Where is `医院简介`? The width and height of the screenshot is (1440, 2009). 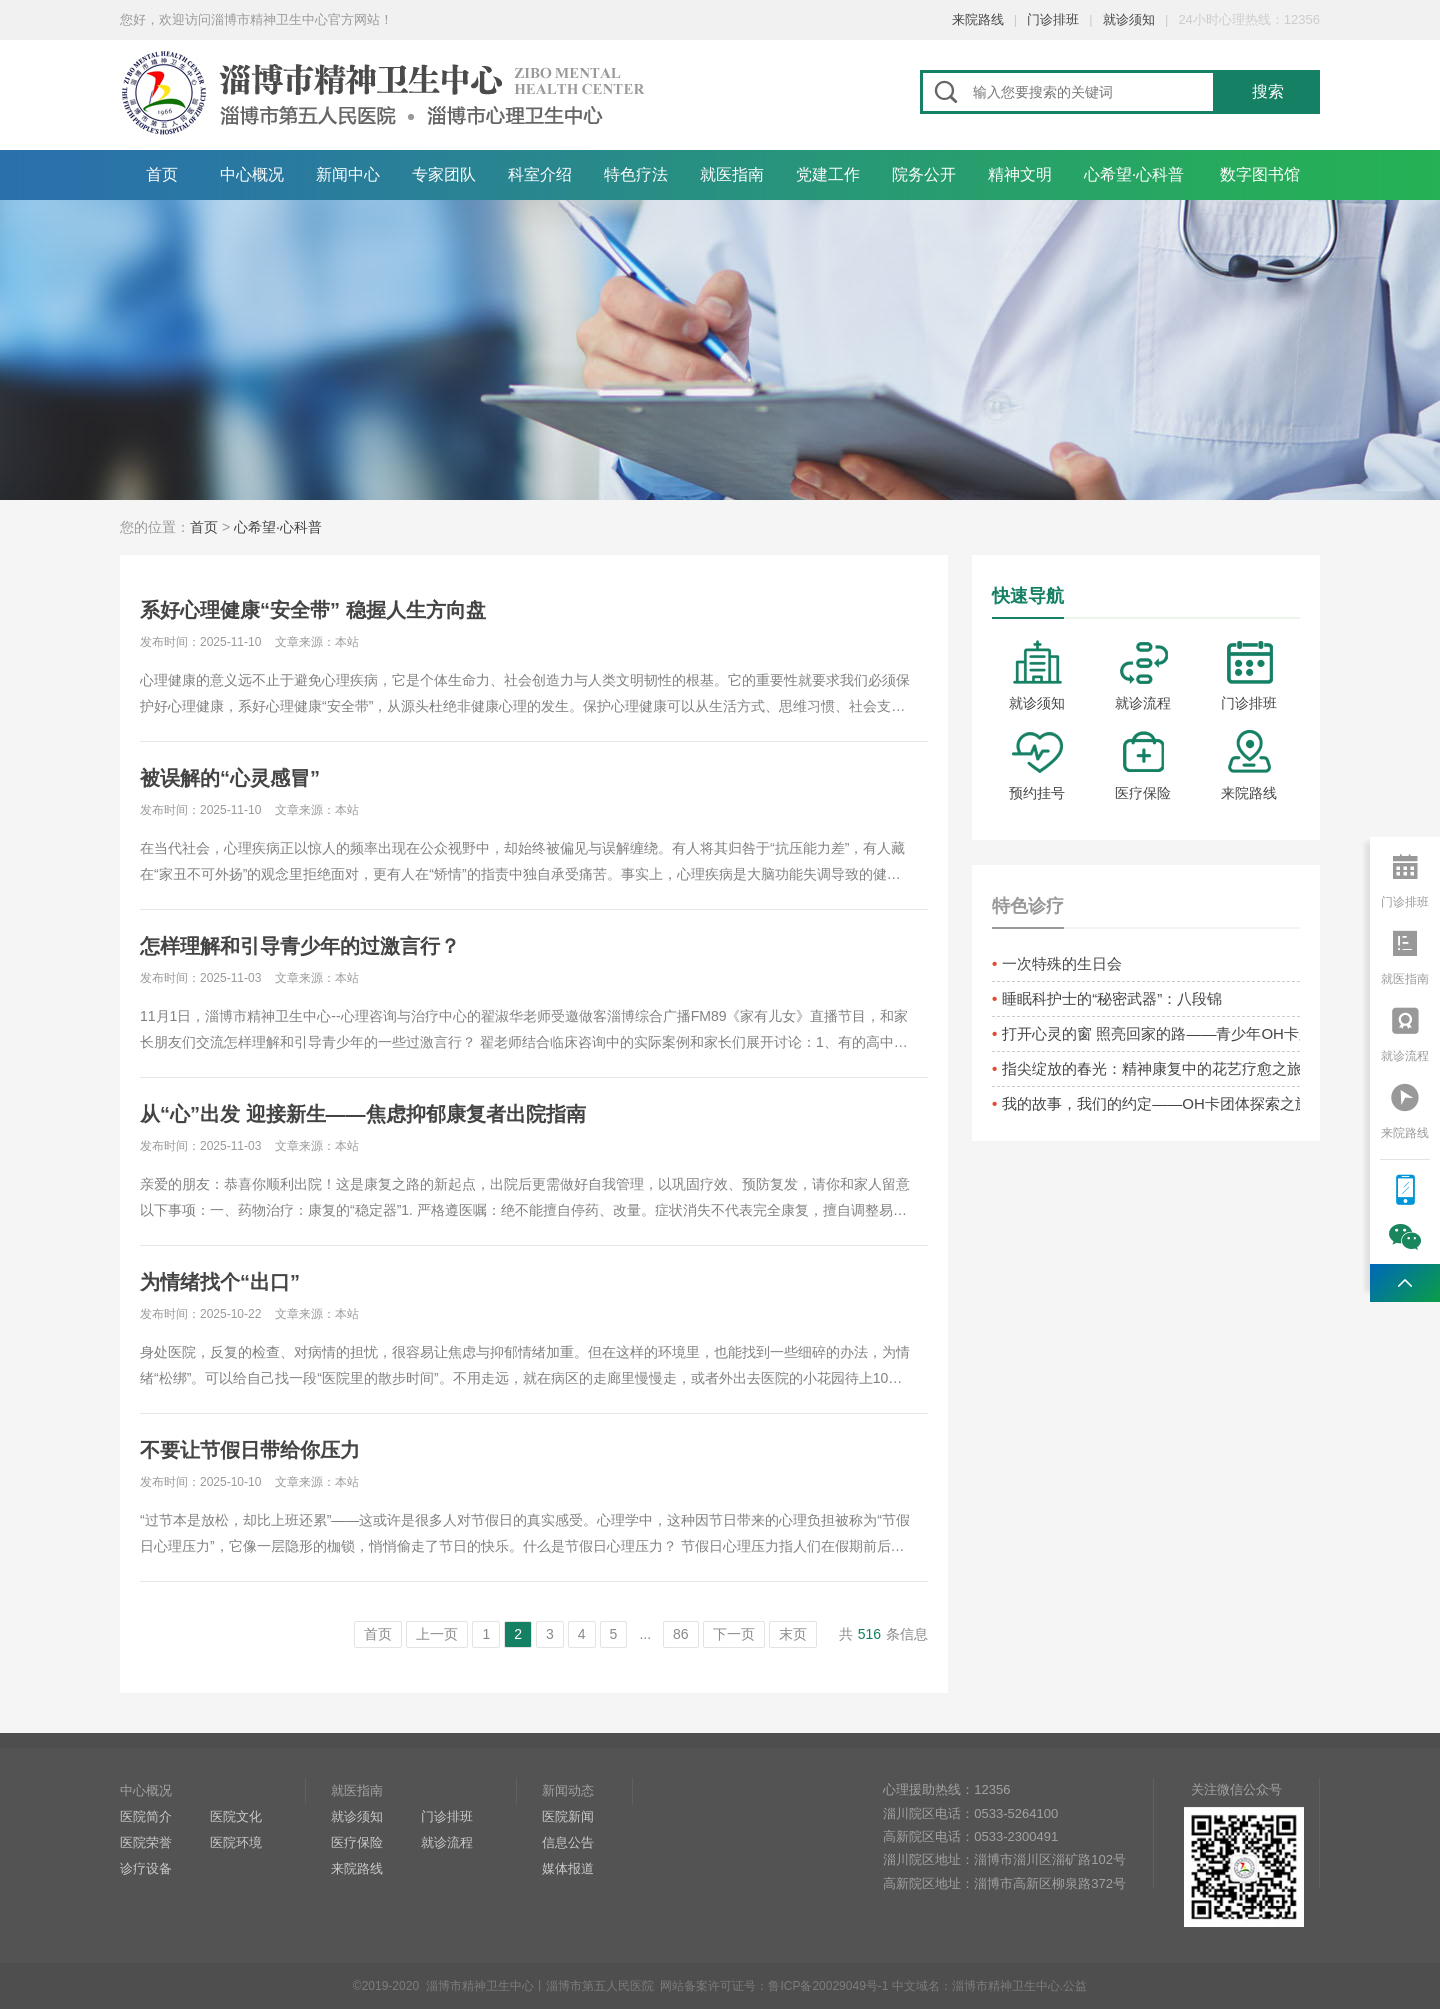
医院简介 is located at coordinates (146, 1816).